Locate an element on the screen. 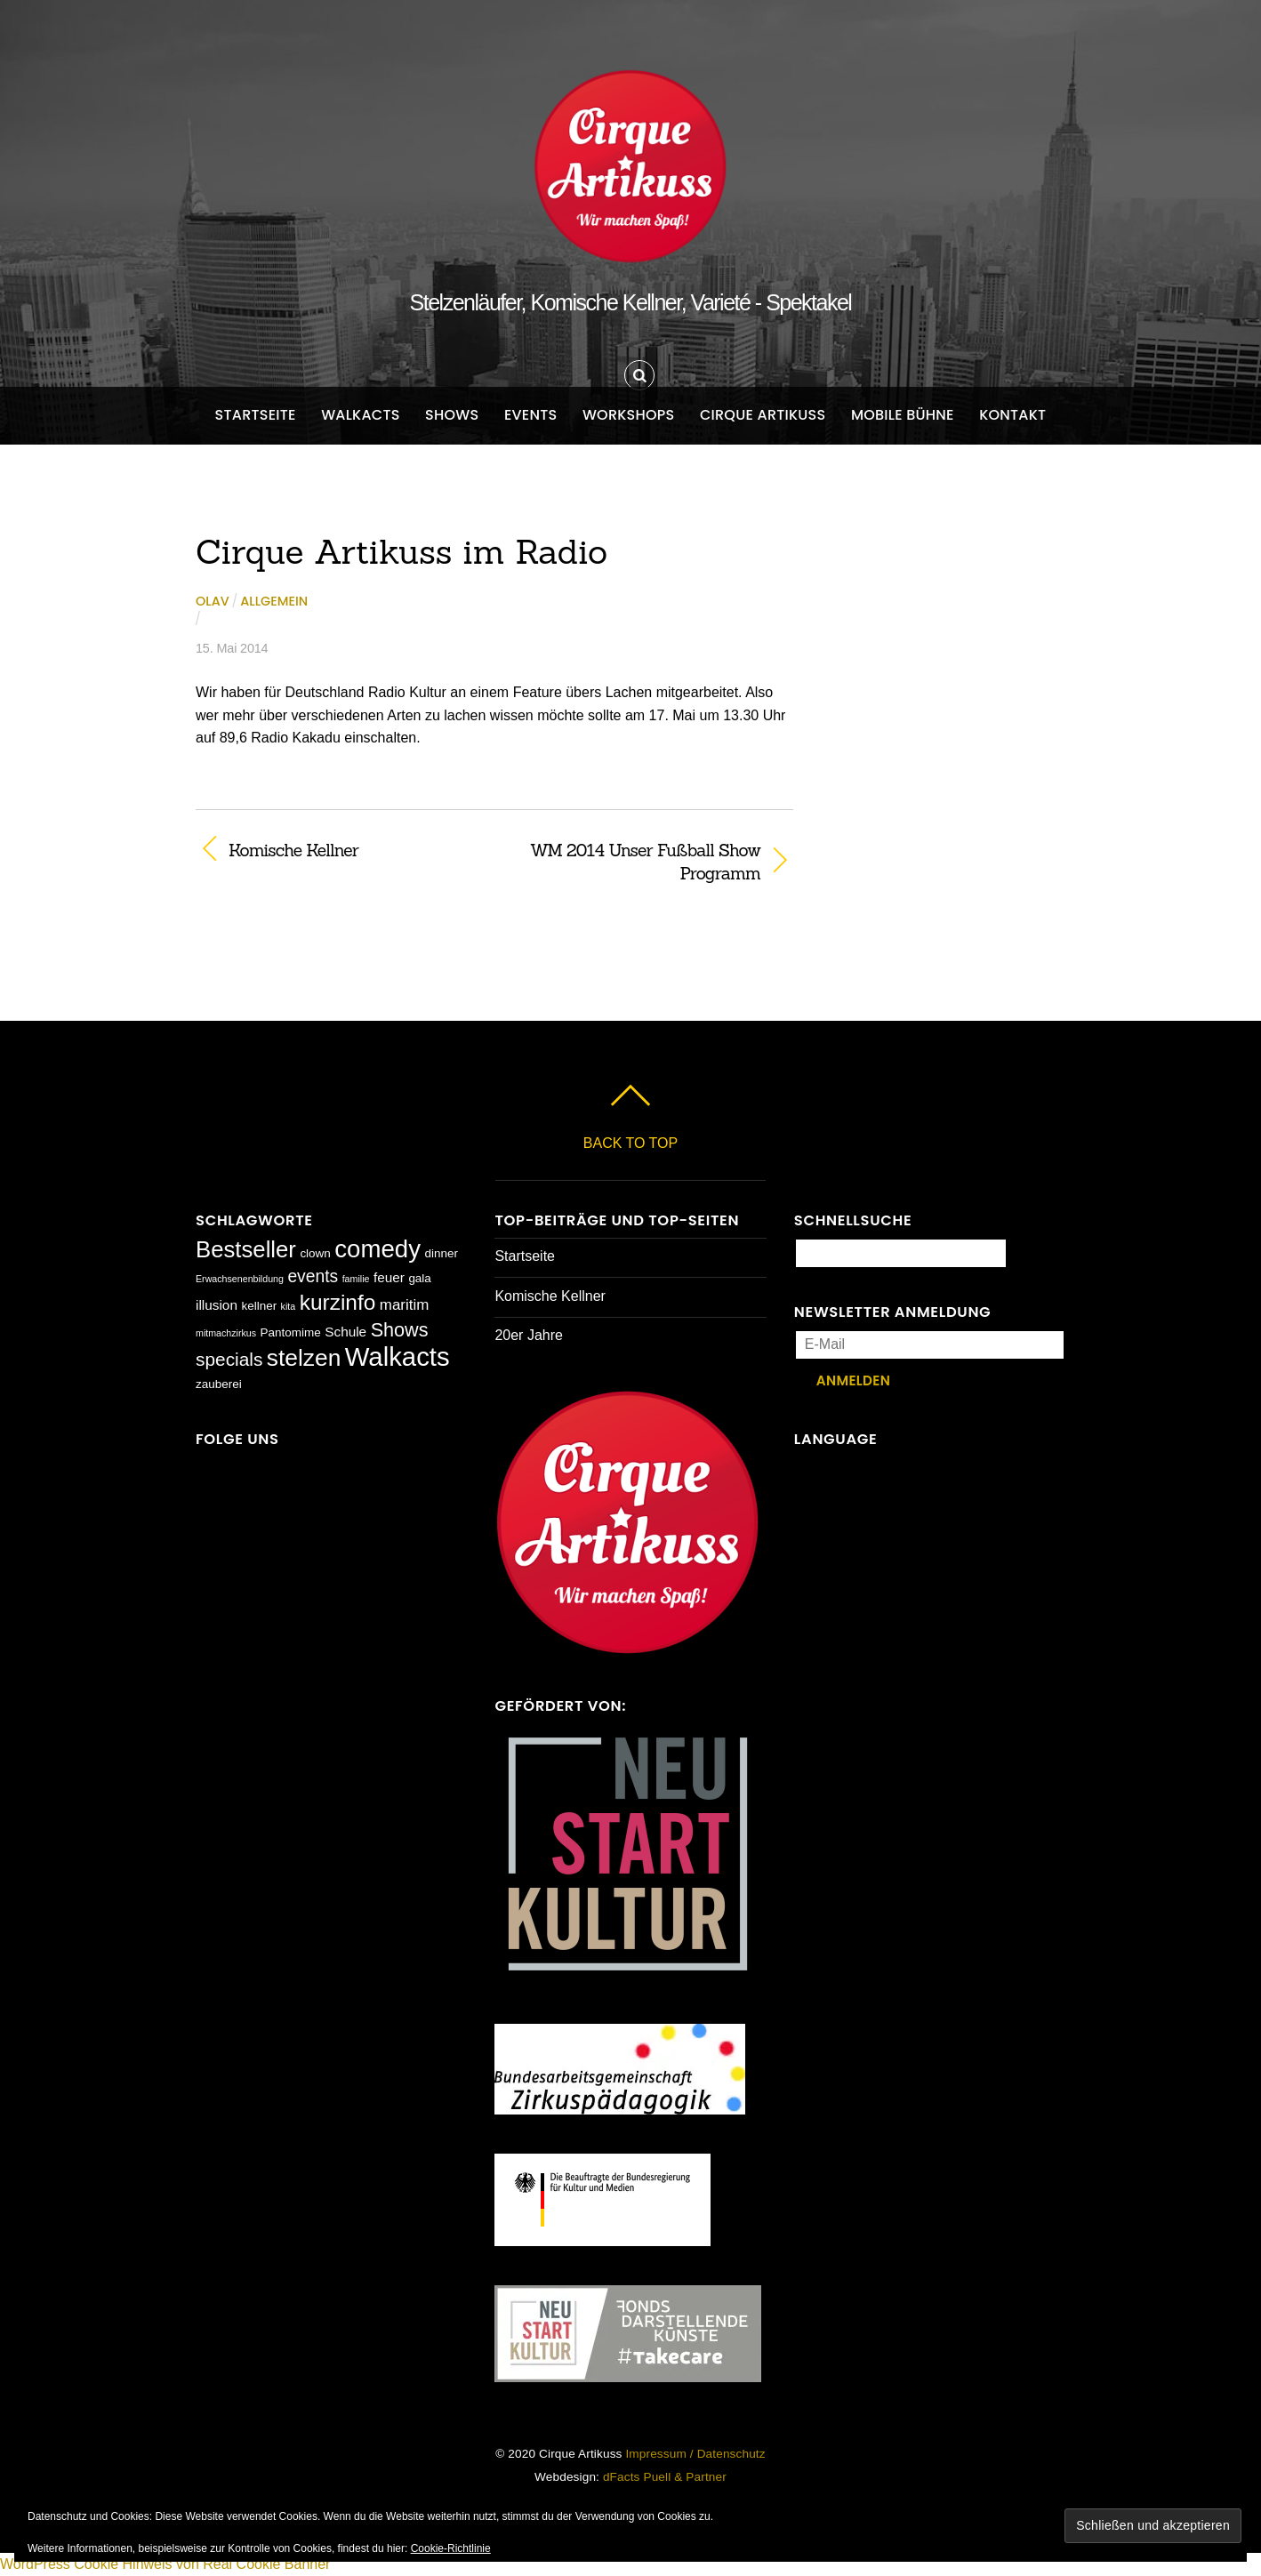 This screenshot has height=2576, width=1261. Allgemein is located at coordinates (274, 601).